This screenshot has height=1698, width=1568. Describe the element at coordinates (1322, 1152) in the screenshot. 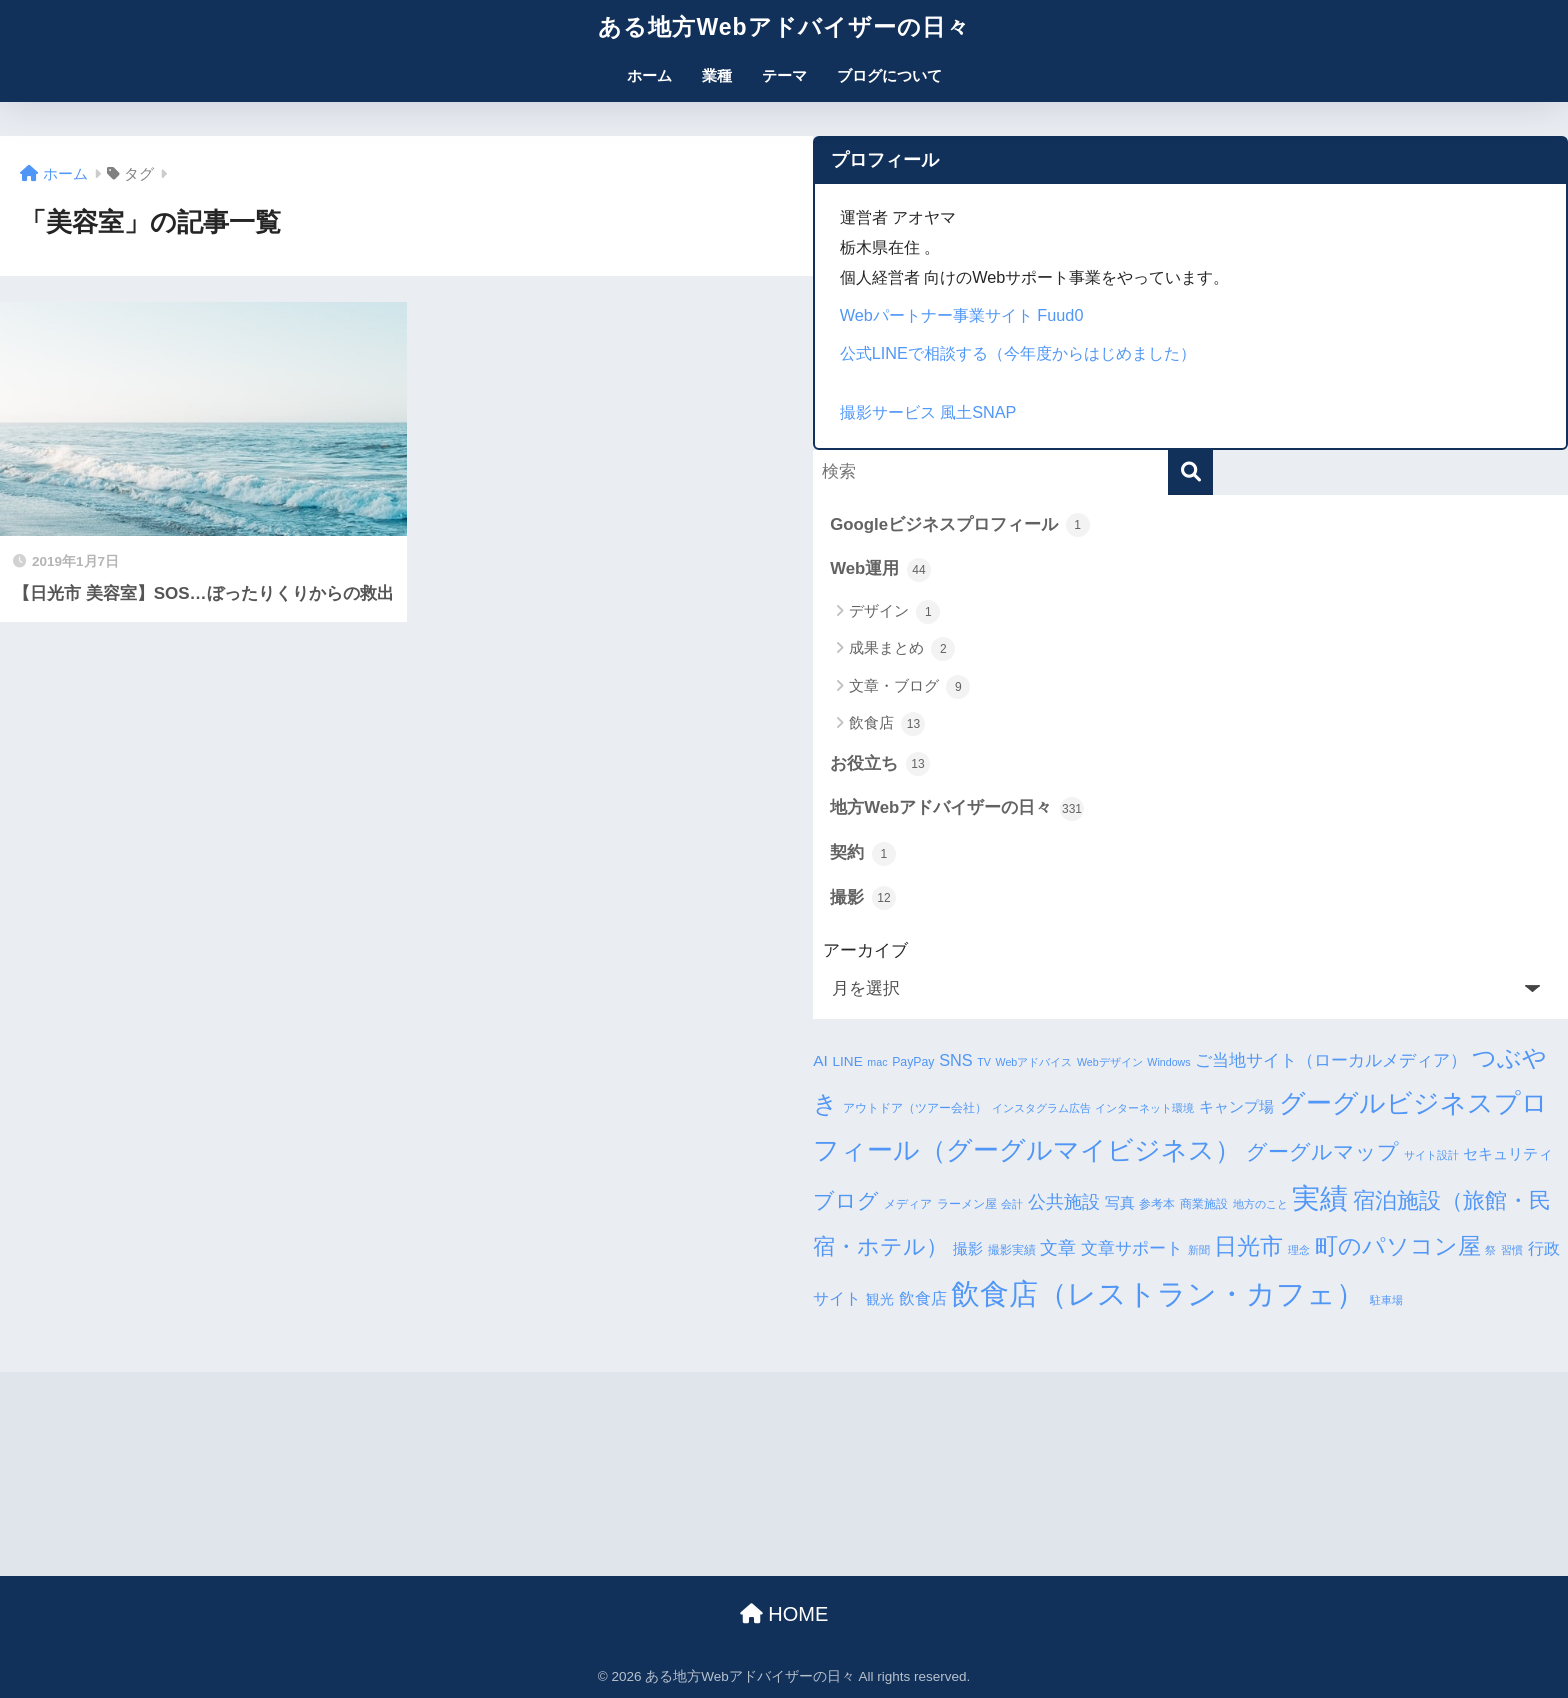

I see `グーグルマップ [グーグルマップ (17個の項目)]` at that location.